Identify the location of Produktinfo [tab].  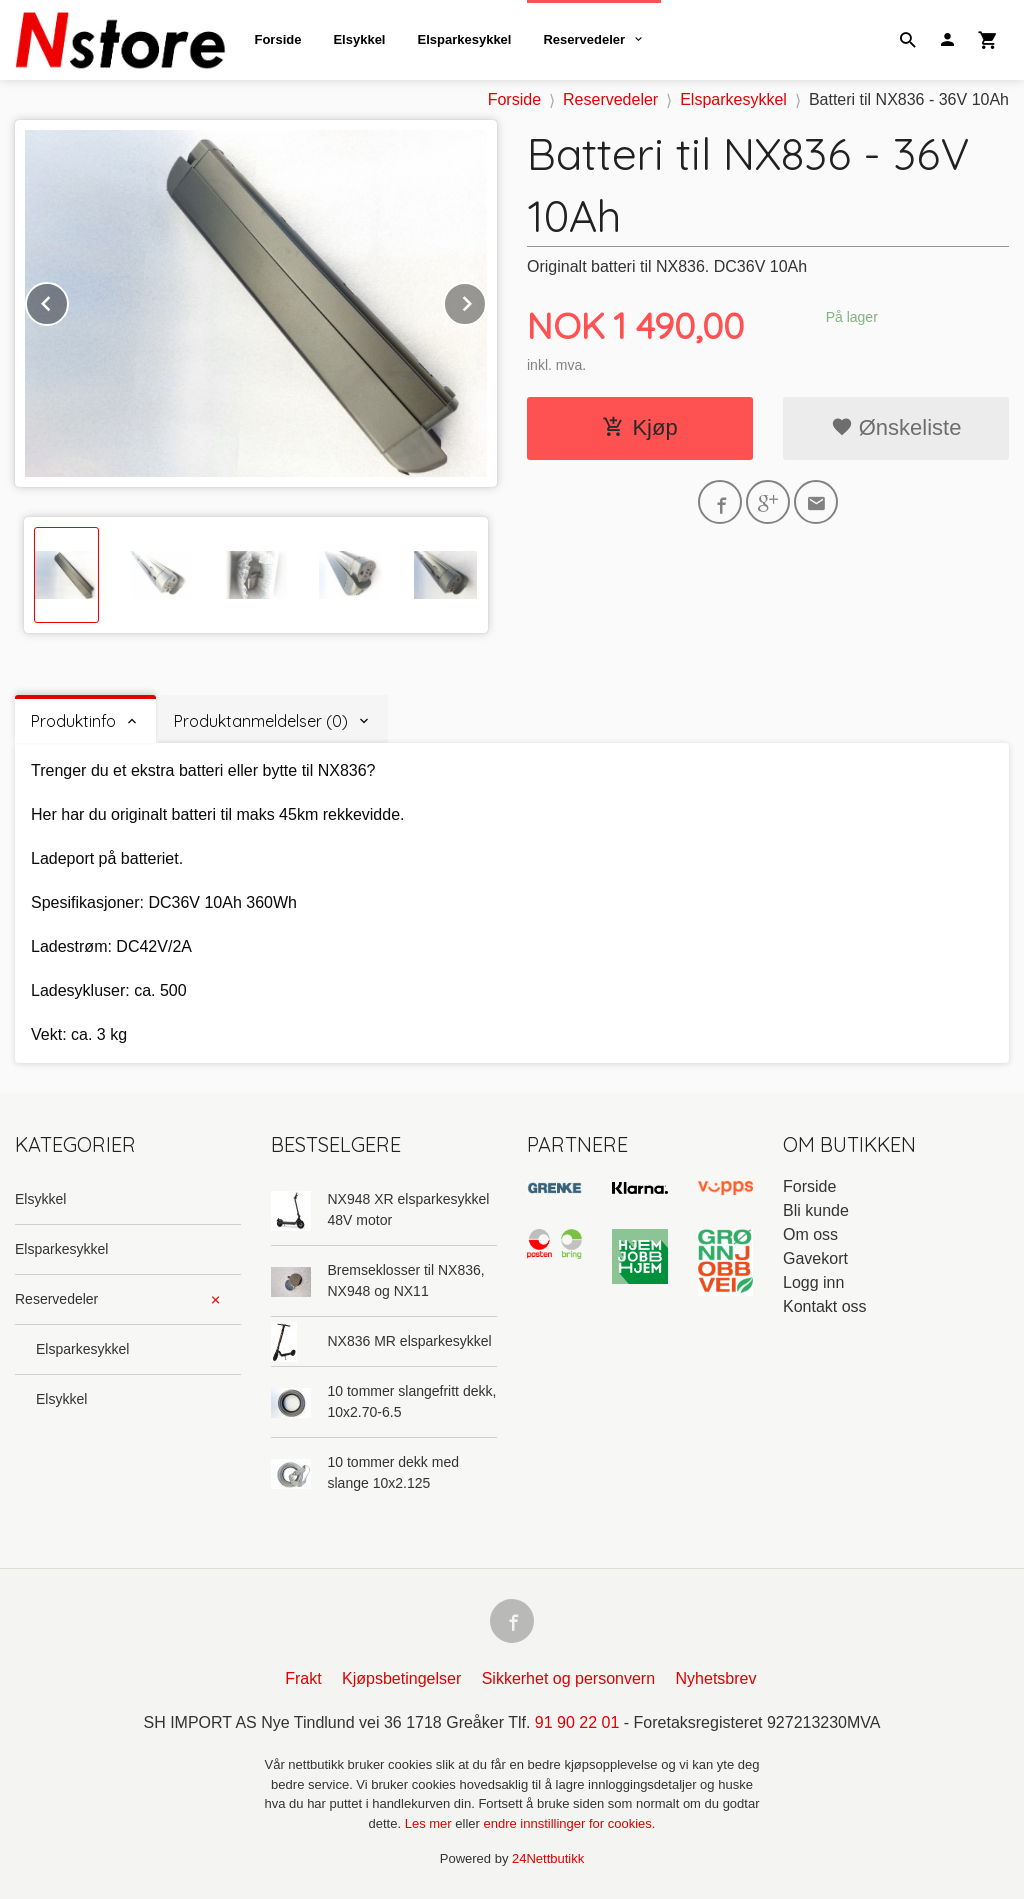
(73, 721).